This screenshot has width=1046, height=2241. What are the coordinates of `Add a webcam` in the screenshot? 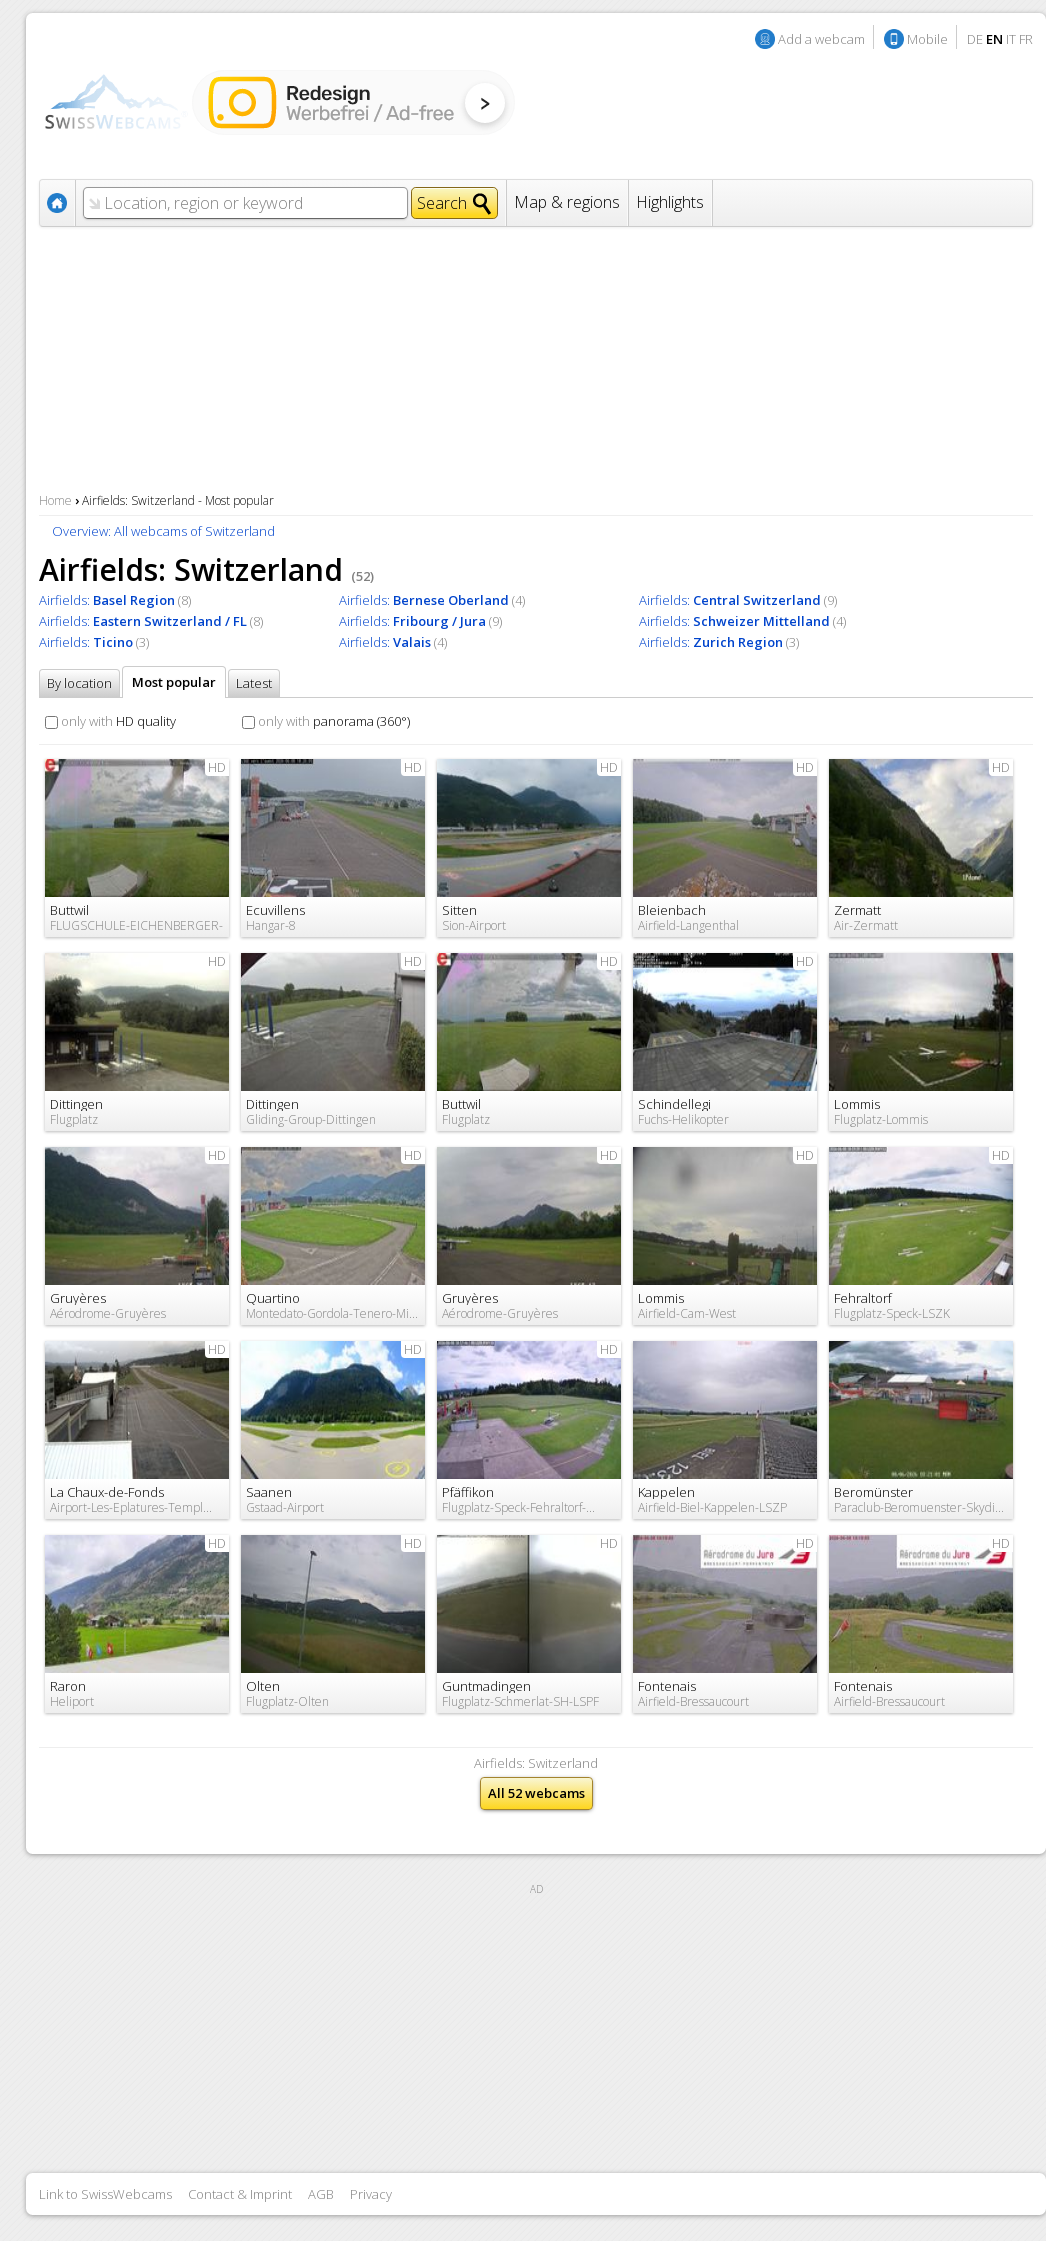 It's located at (821, 39).